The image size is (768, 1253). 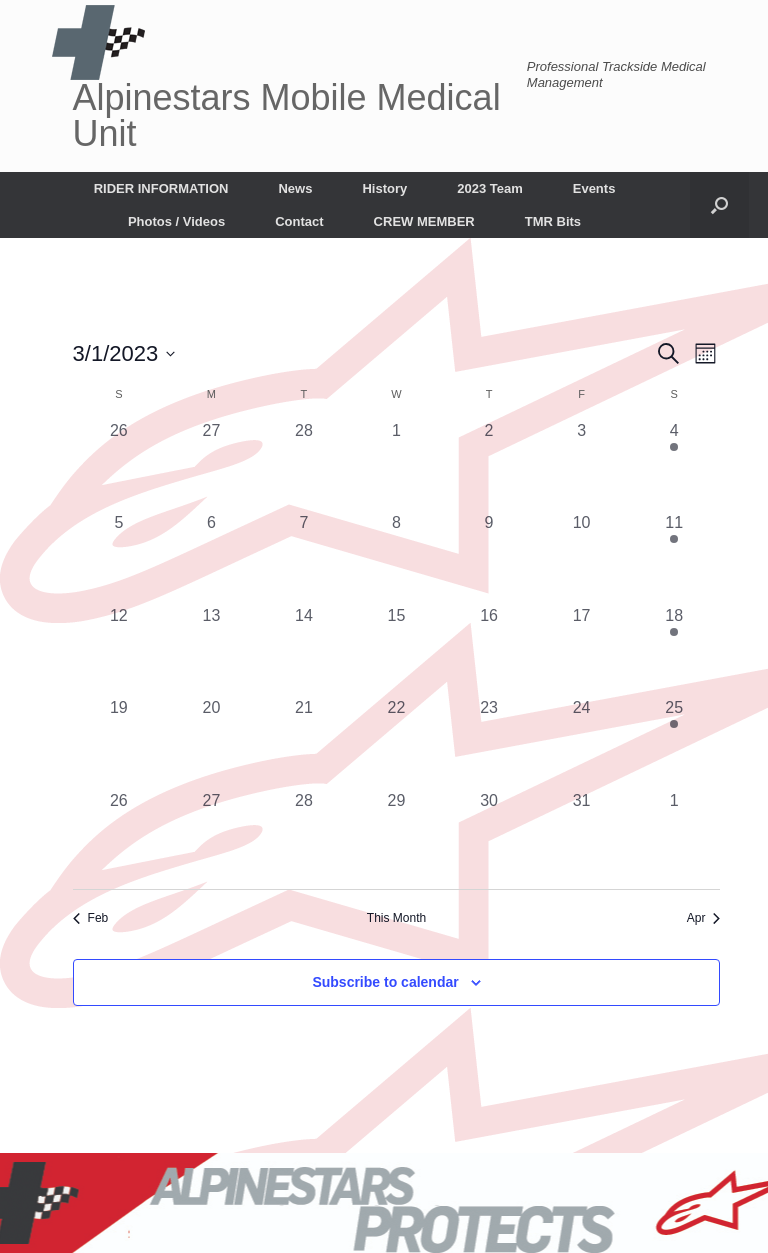 I want to click on [March 10, 0 events, past day], so click(x=581, y=557).